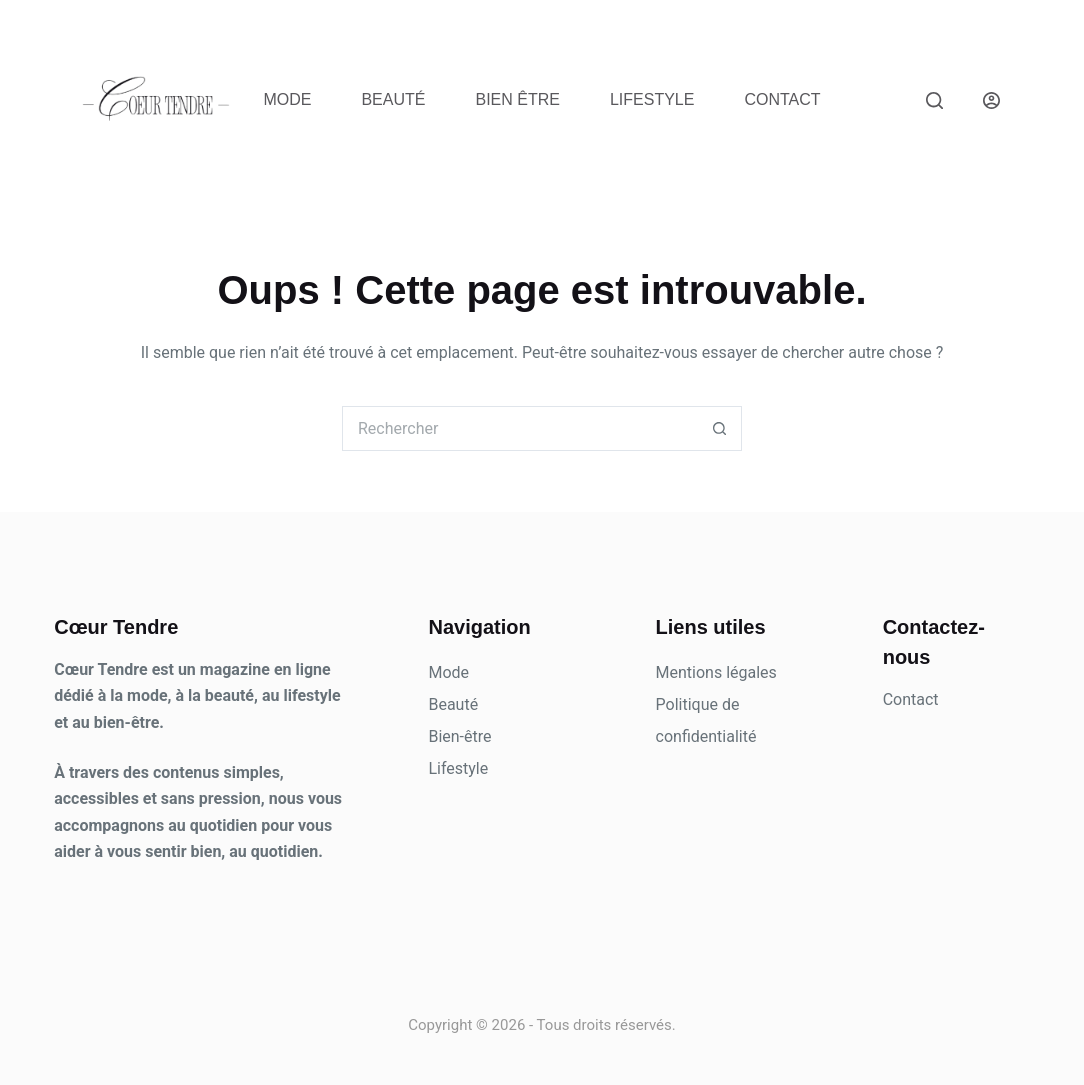 The height and width of the screenshot is (1085, 1084). I want to click on [Bouton de recherche], so click(719, 428).